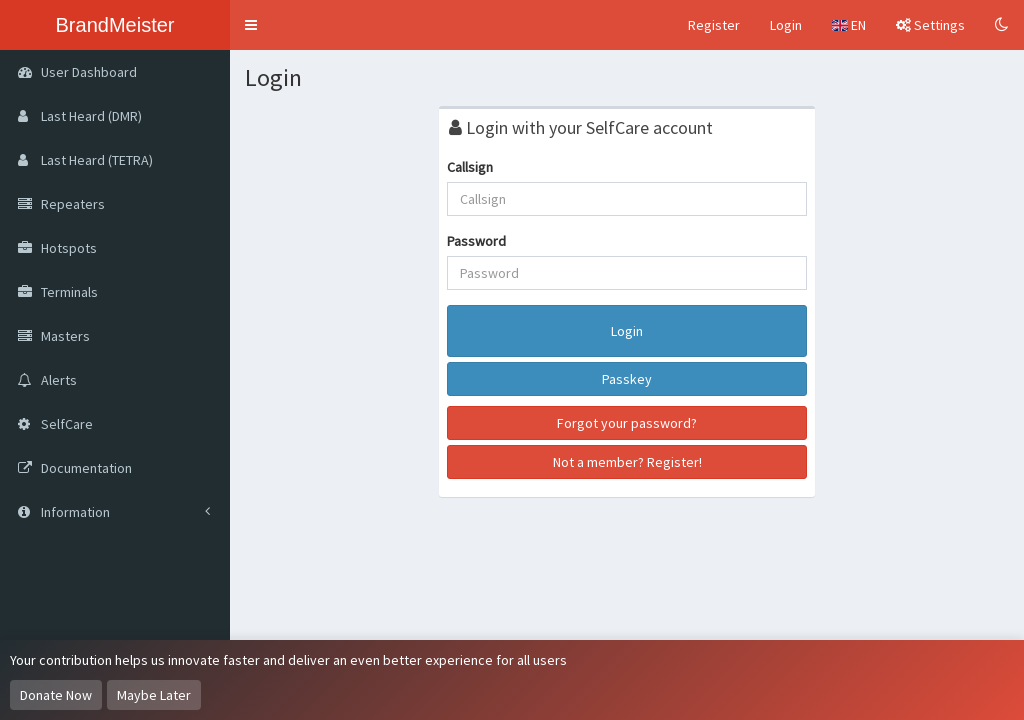 This screenshot has width=1024, height=720. I want to click on Donate Now, so click(56, 695).